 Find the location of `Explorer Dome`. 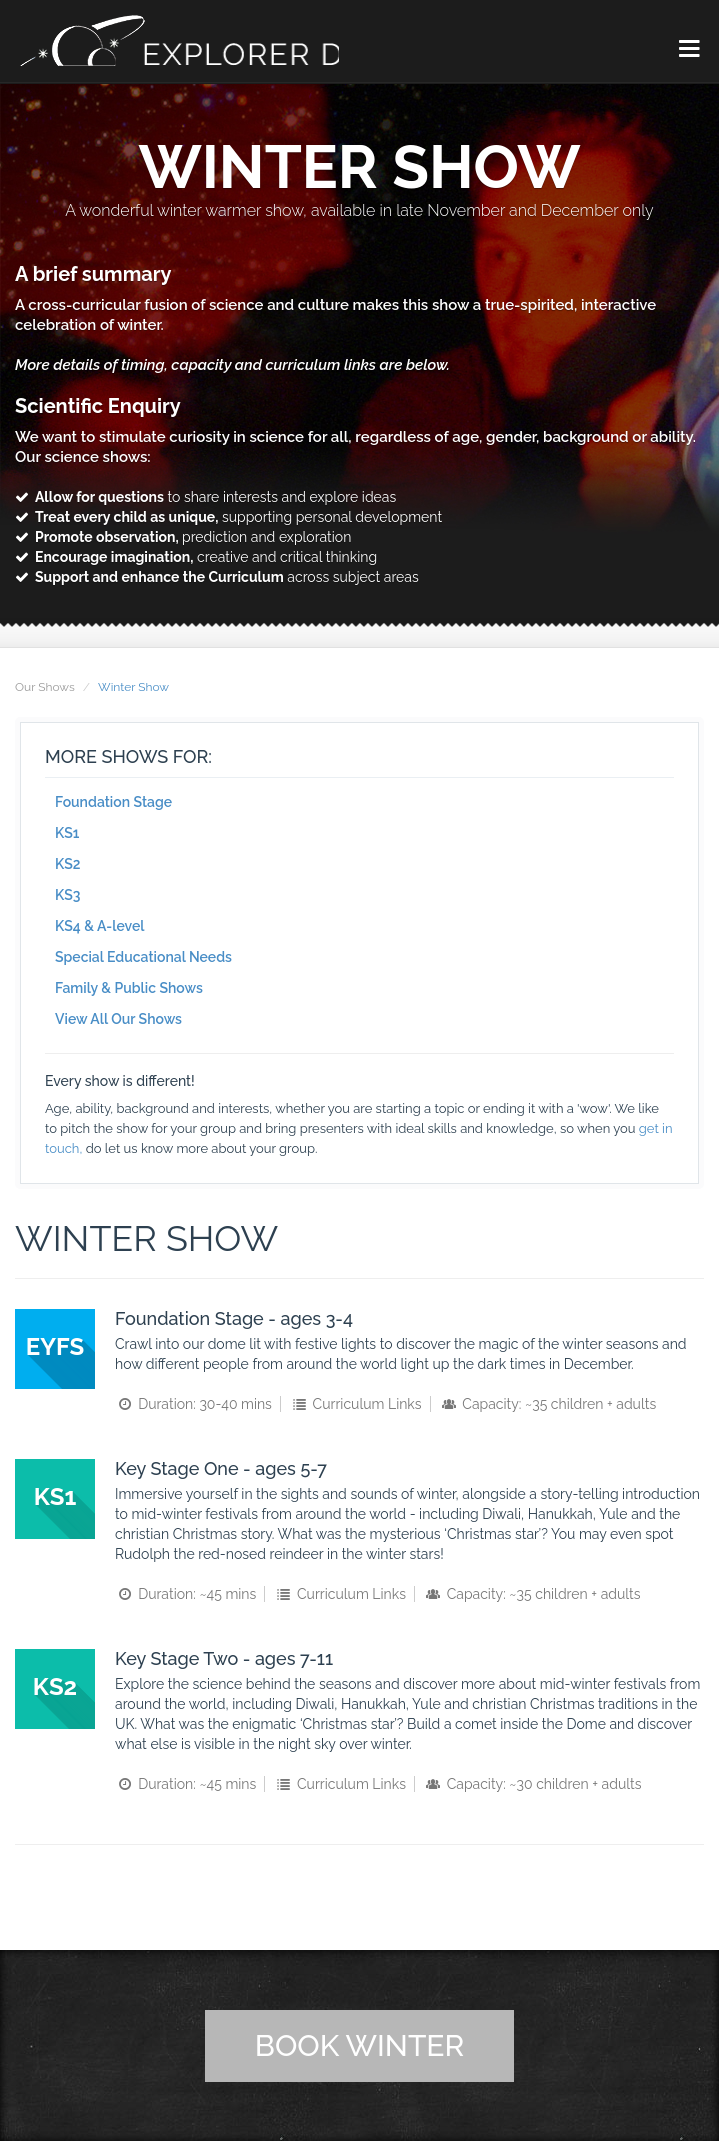

Explorer Dome is located at coordinates (215, 40).